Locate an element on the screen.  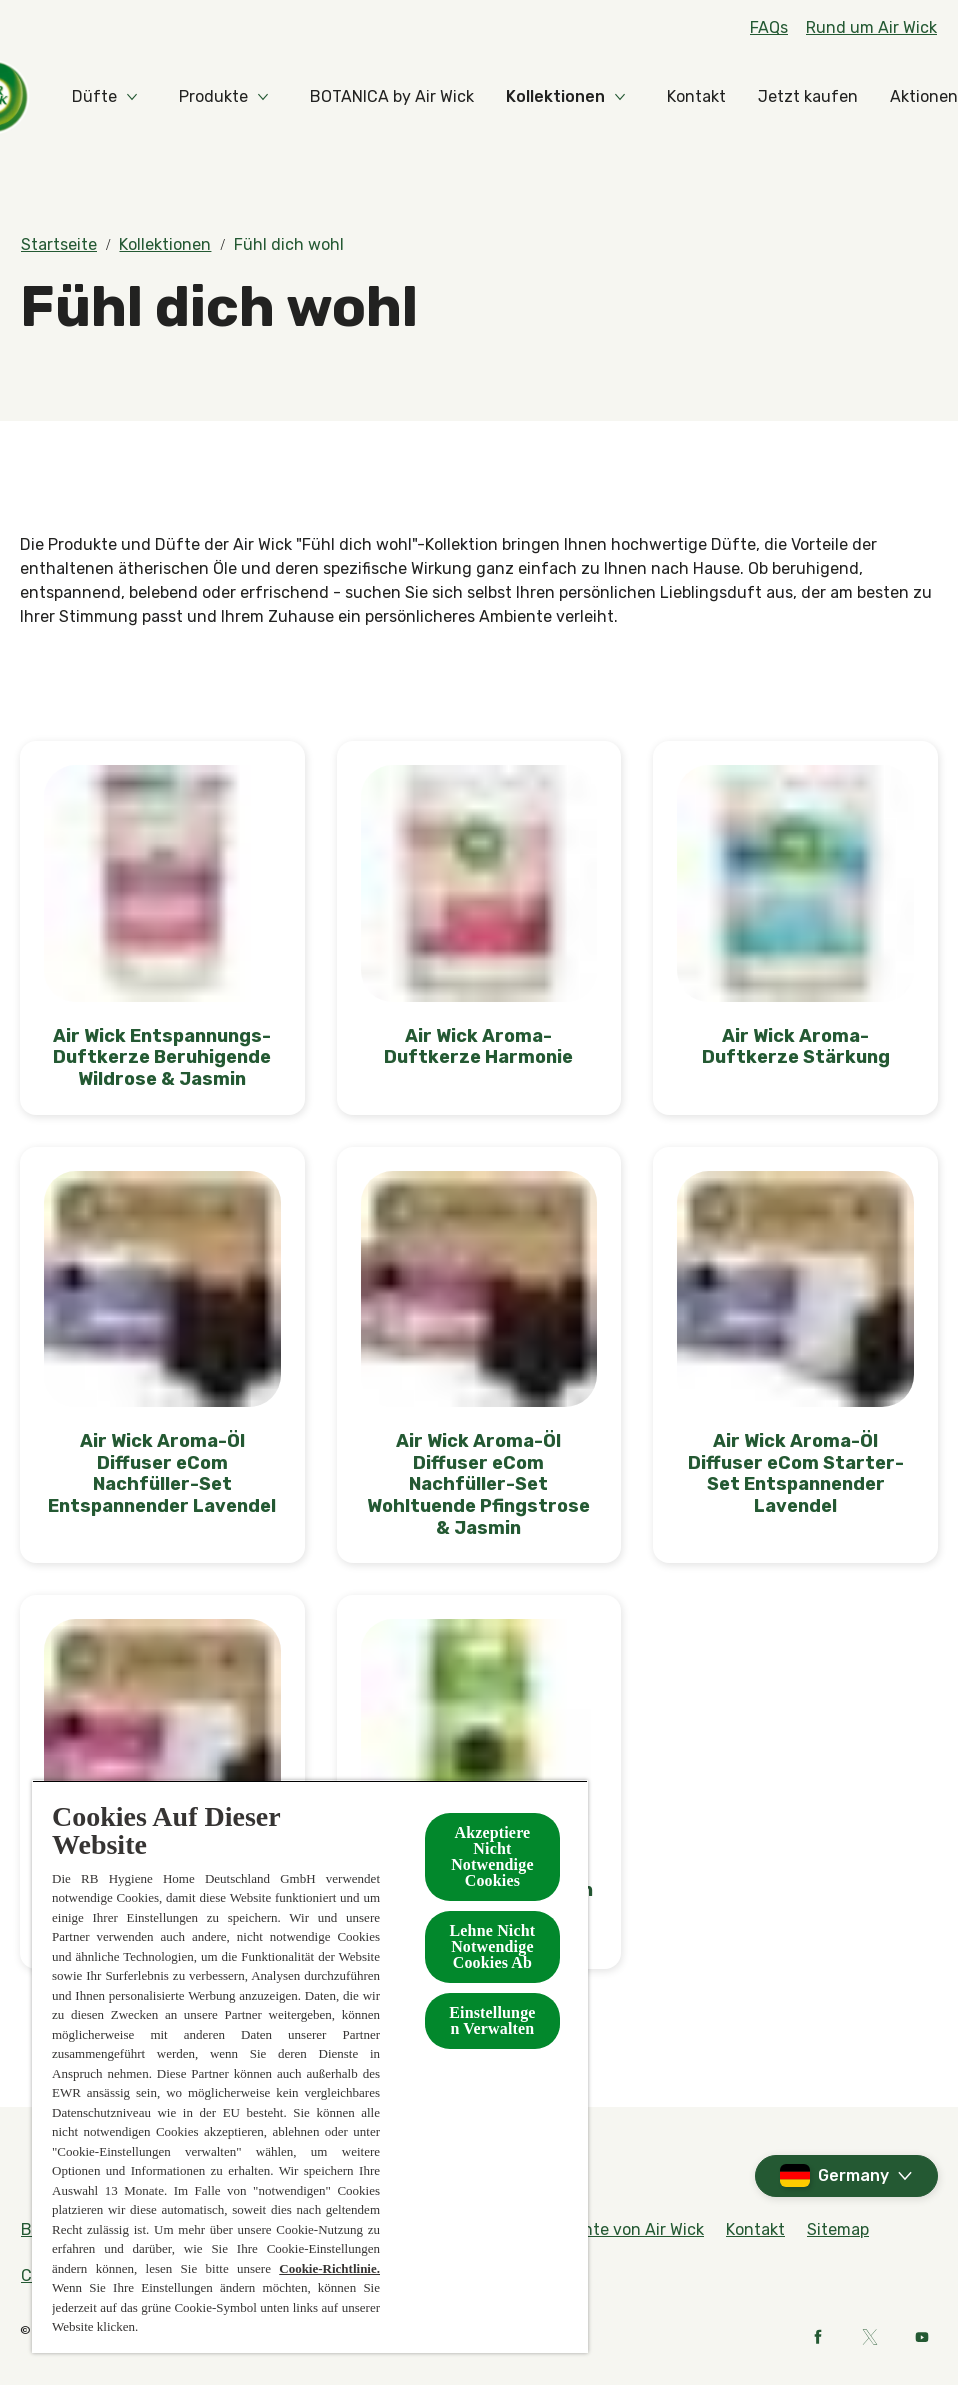
[Facebook] is located at coordinates (818, 2337).